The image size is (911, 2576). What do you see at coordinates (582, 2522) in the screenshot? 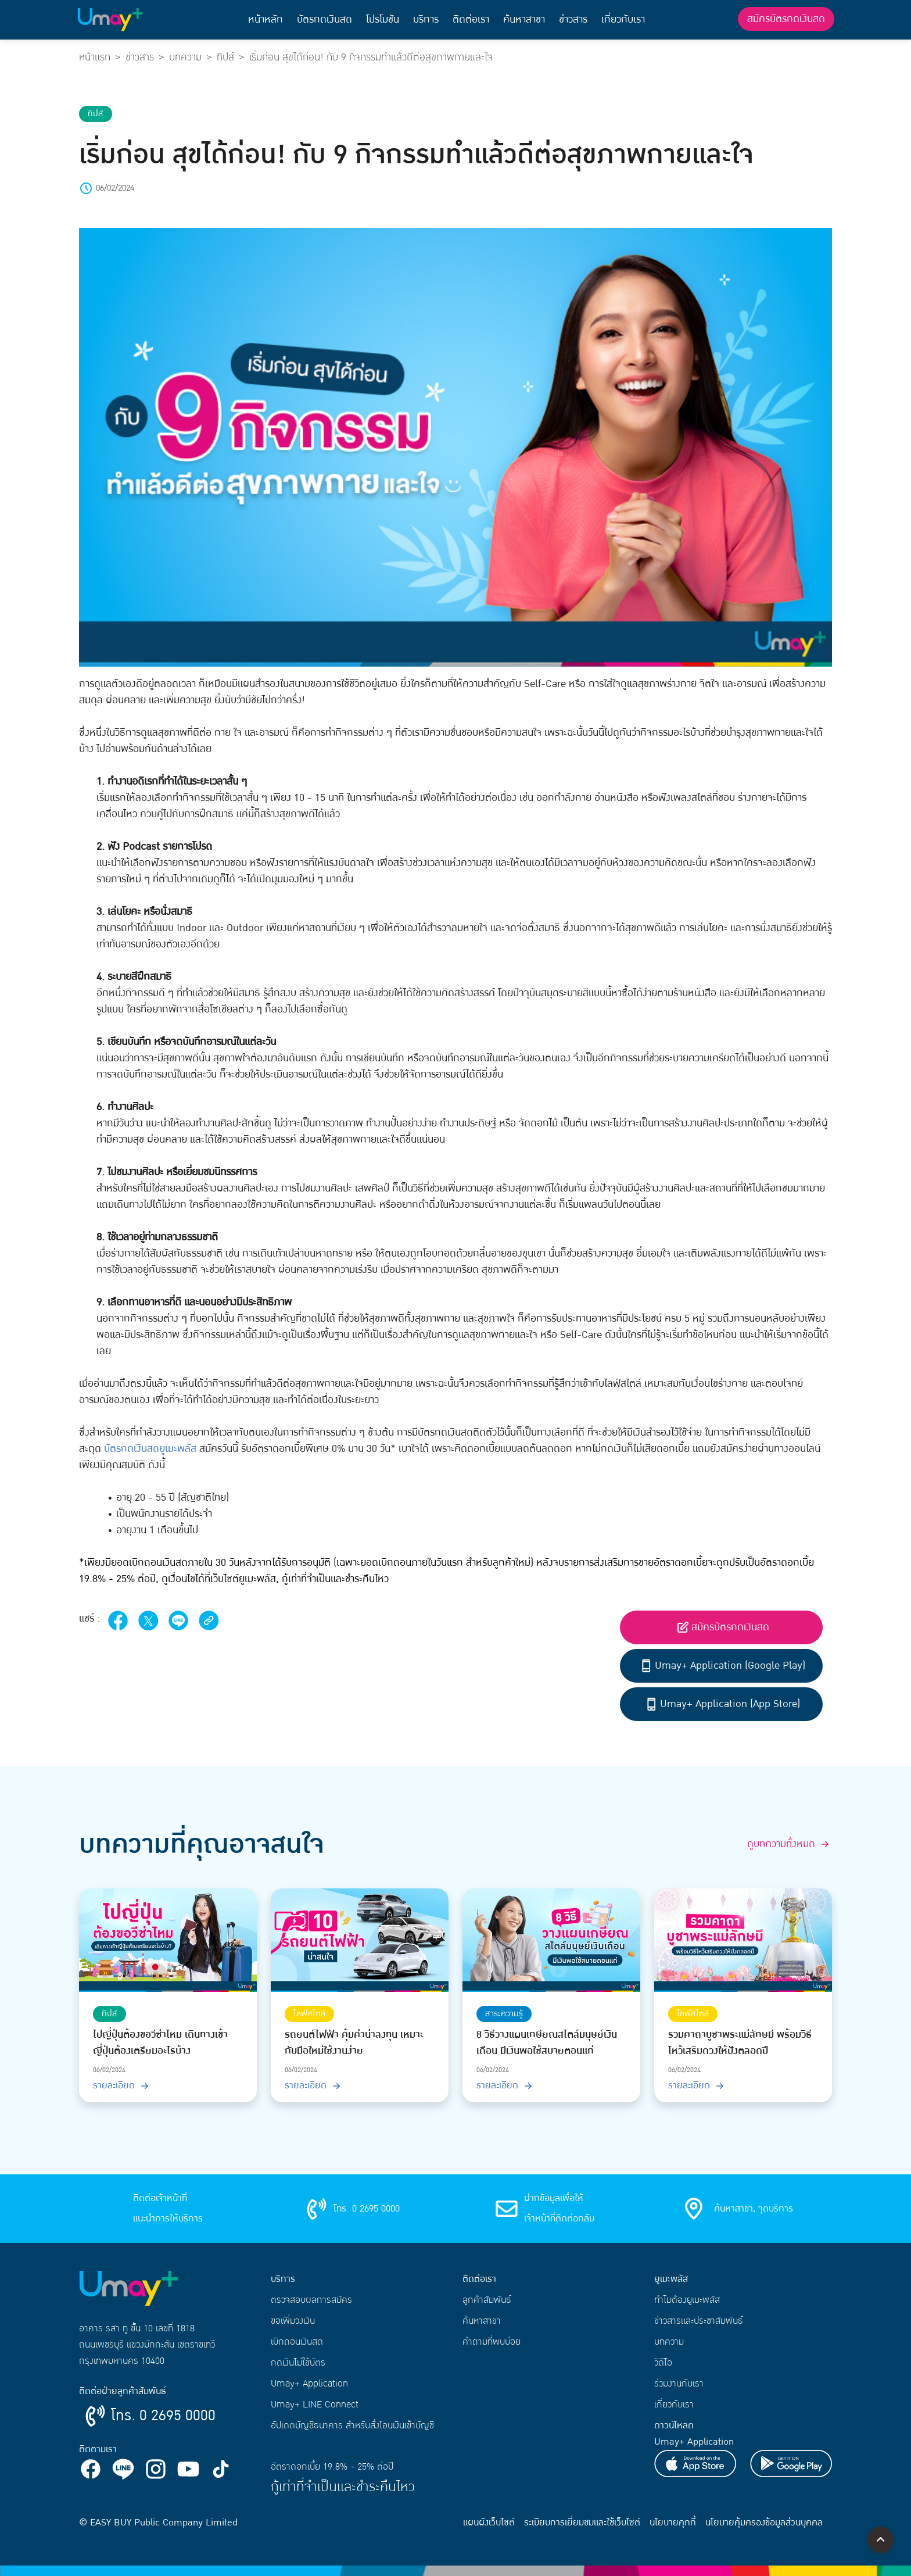
I see `ระเบียบการเยี่ยมชมและใช้เว็บไซต์` at bounding box center [582, 2522].